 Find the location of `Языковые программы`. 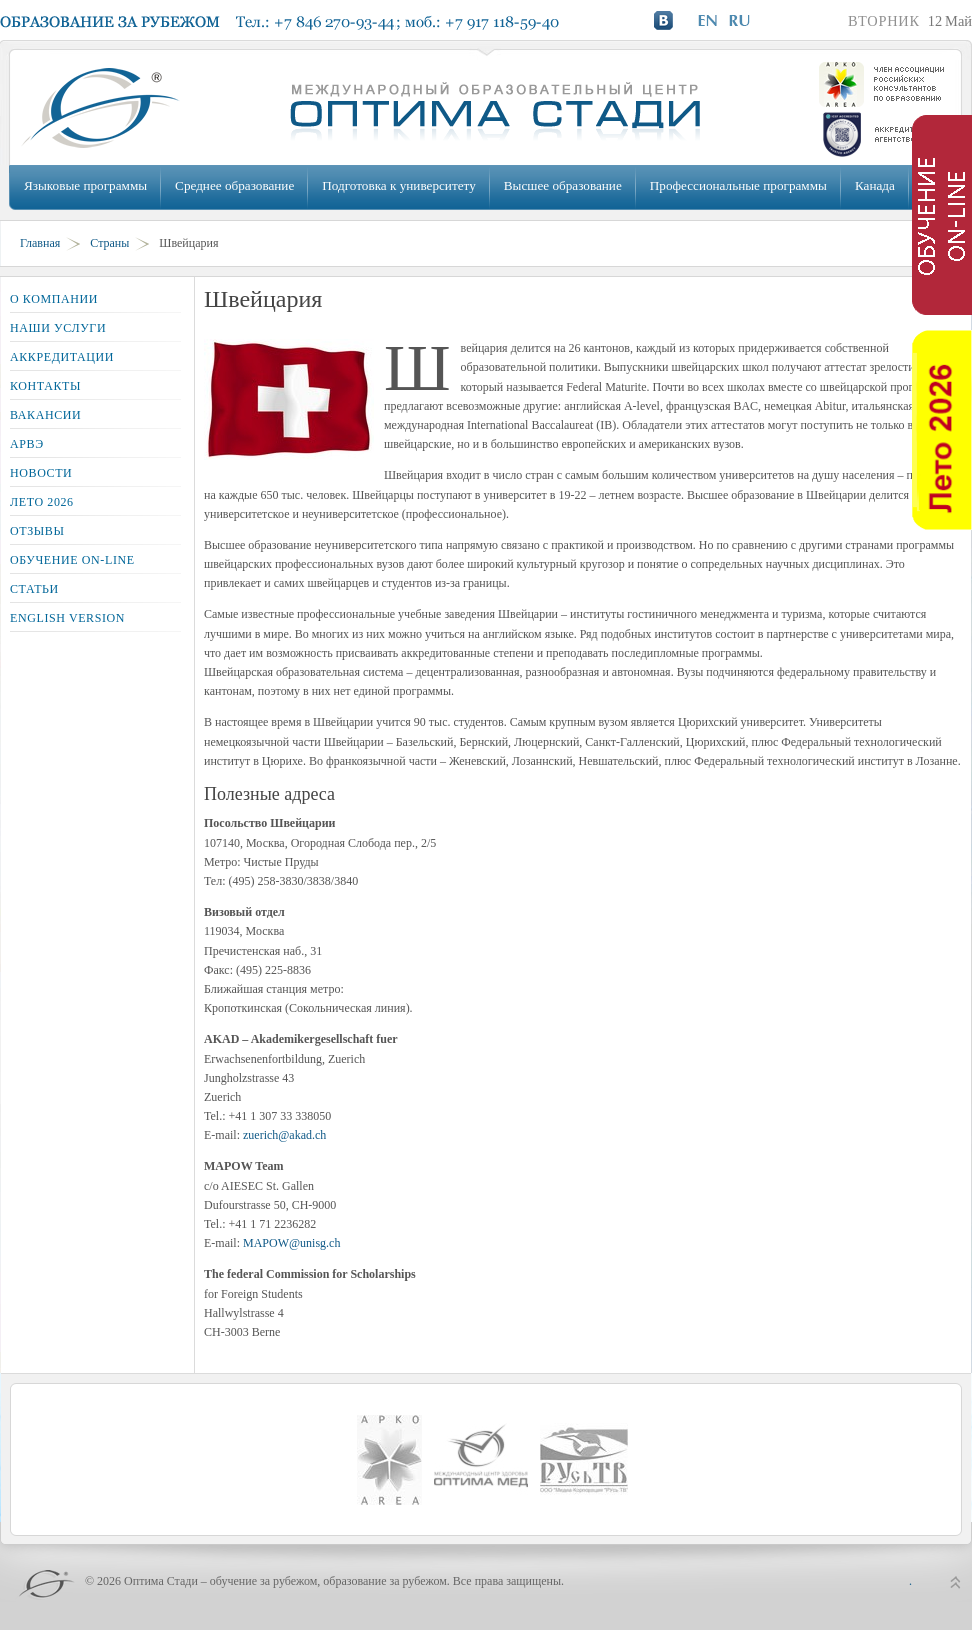

Языковые программы is located at coordinates (85, 185).